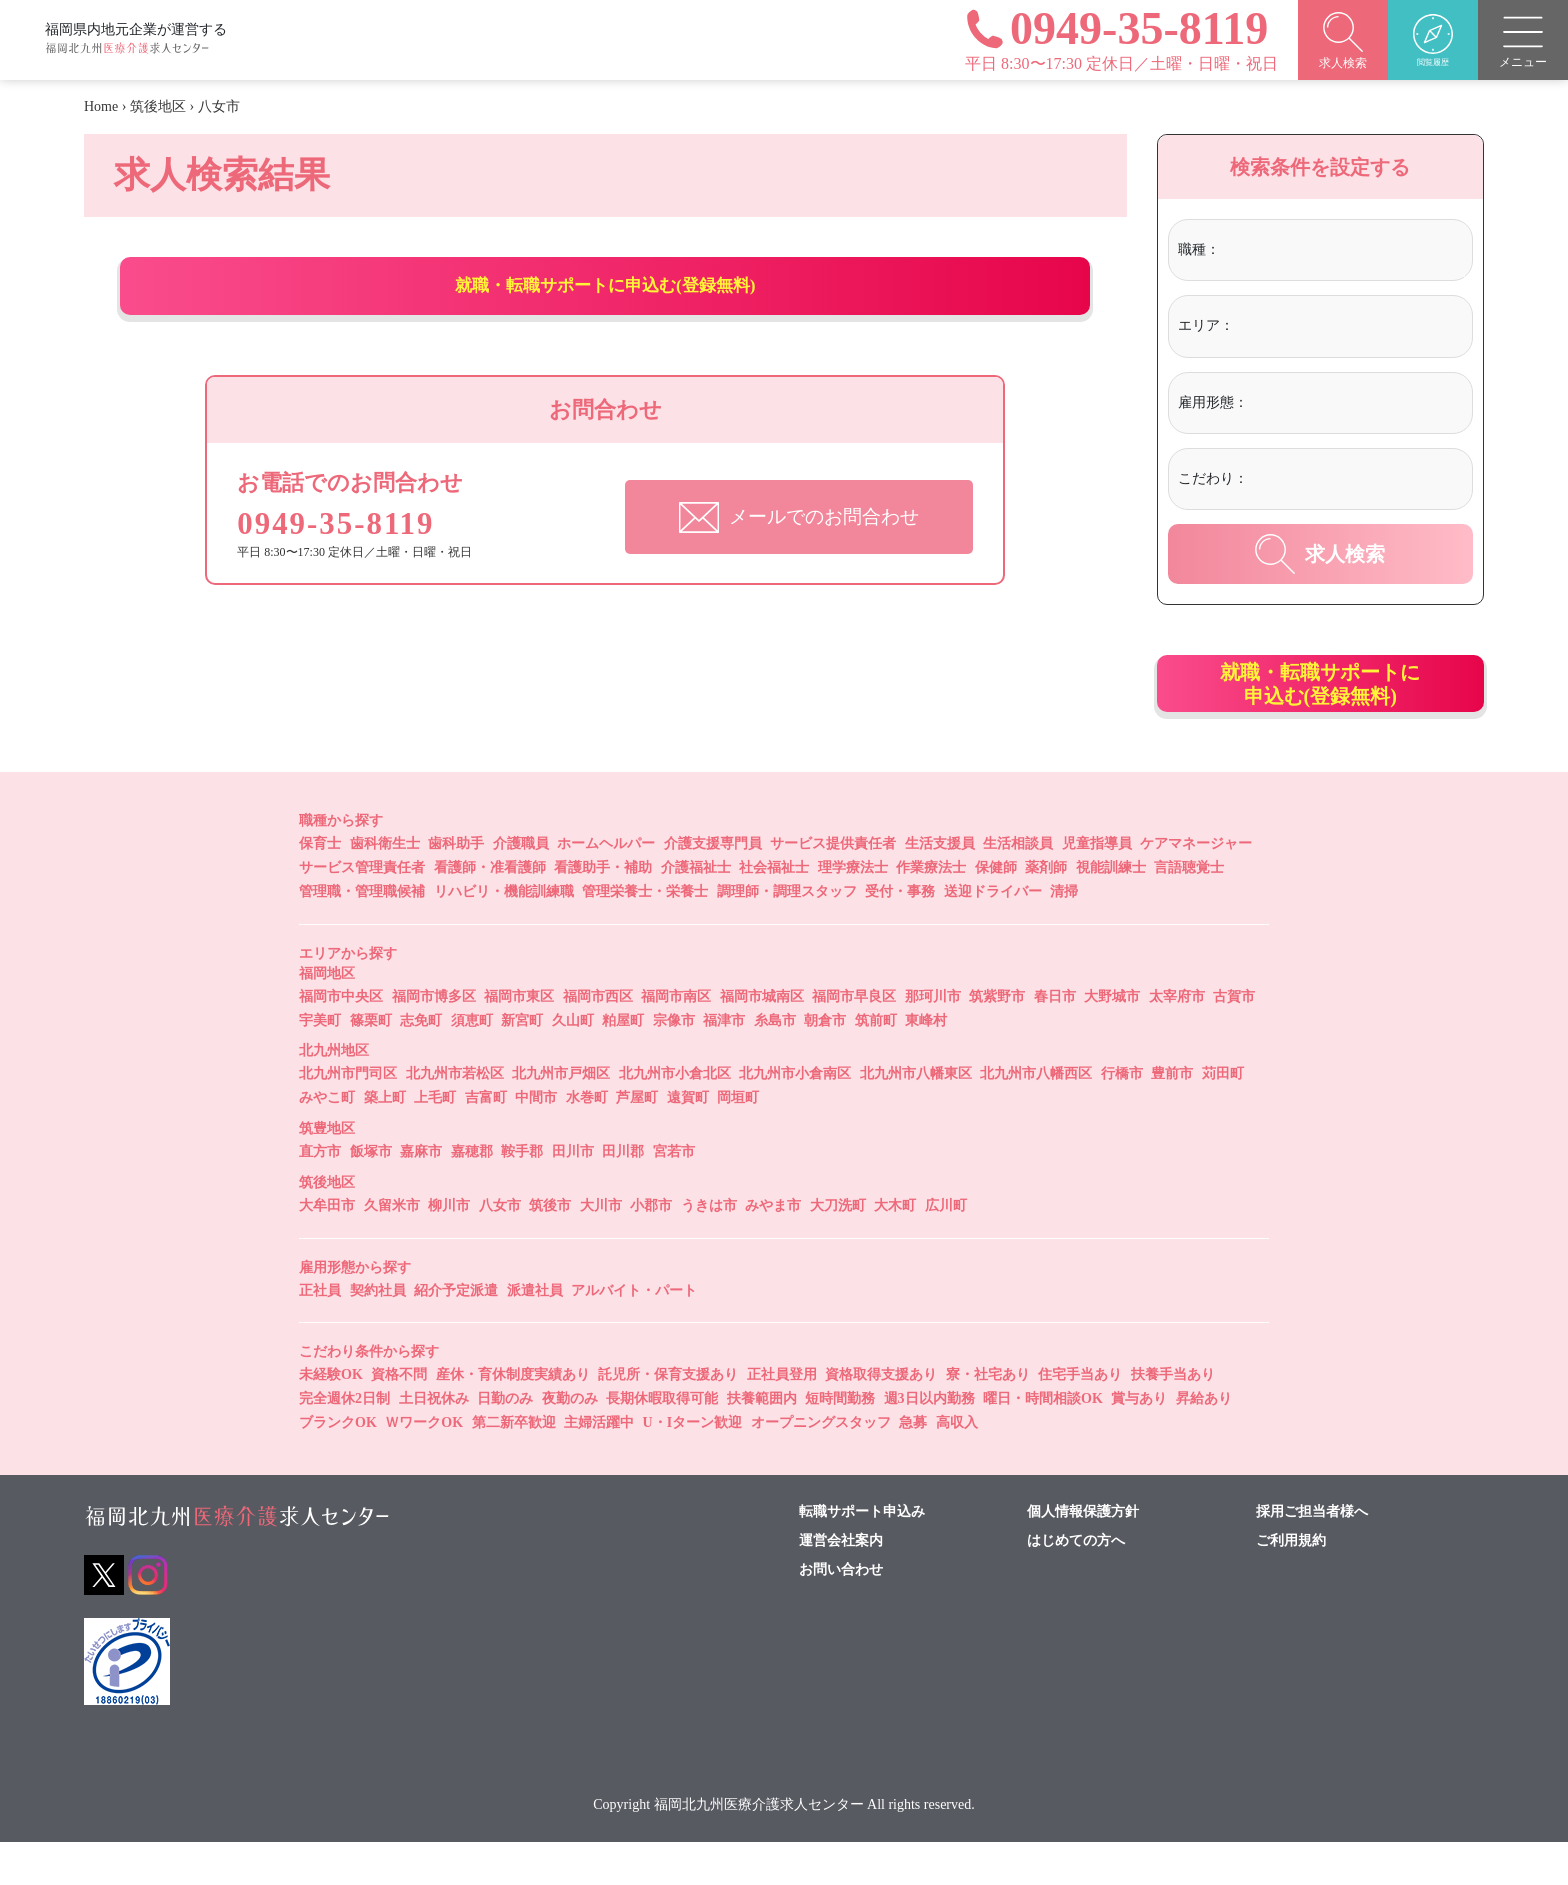 Image resolution: width=1568 pixels, height=1885 pixels. What do you see at coordinates (519, 1038) in the screenshot?
I see `福岡市東区` at bounding box center [519, 1038].